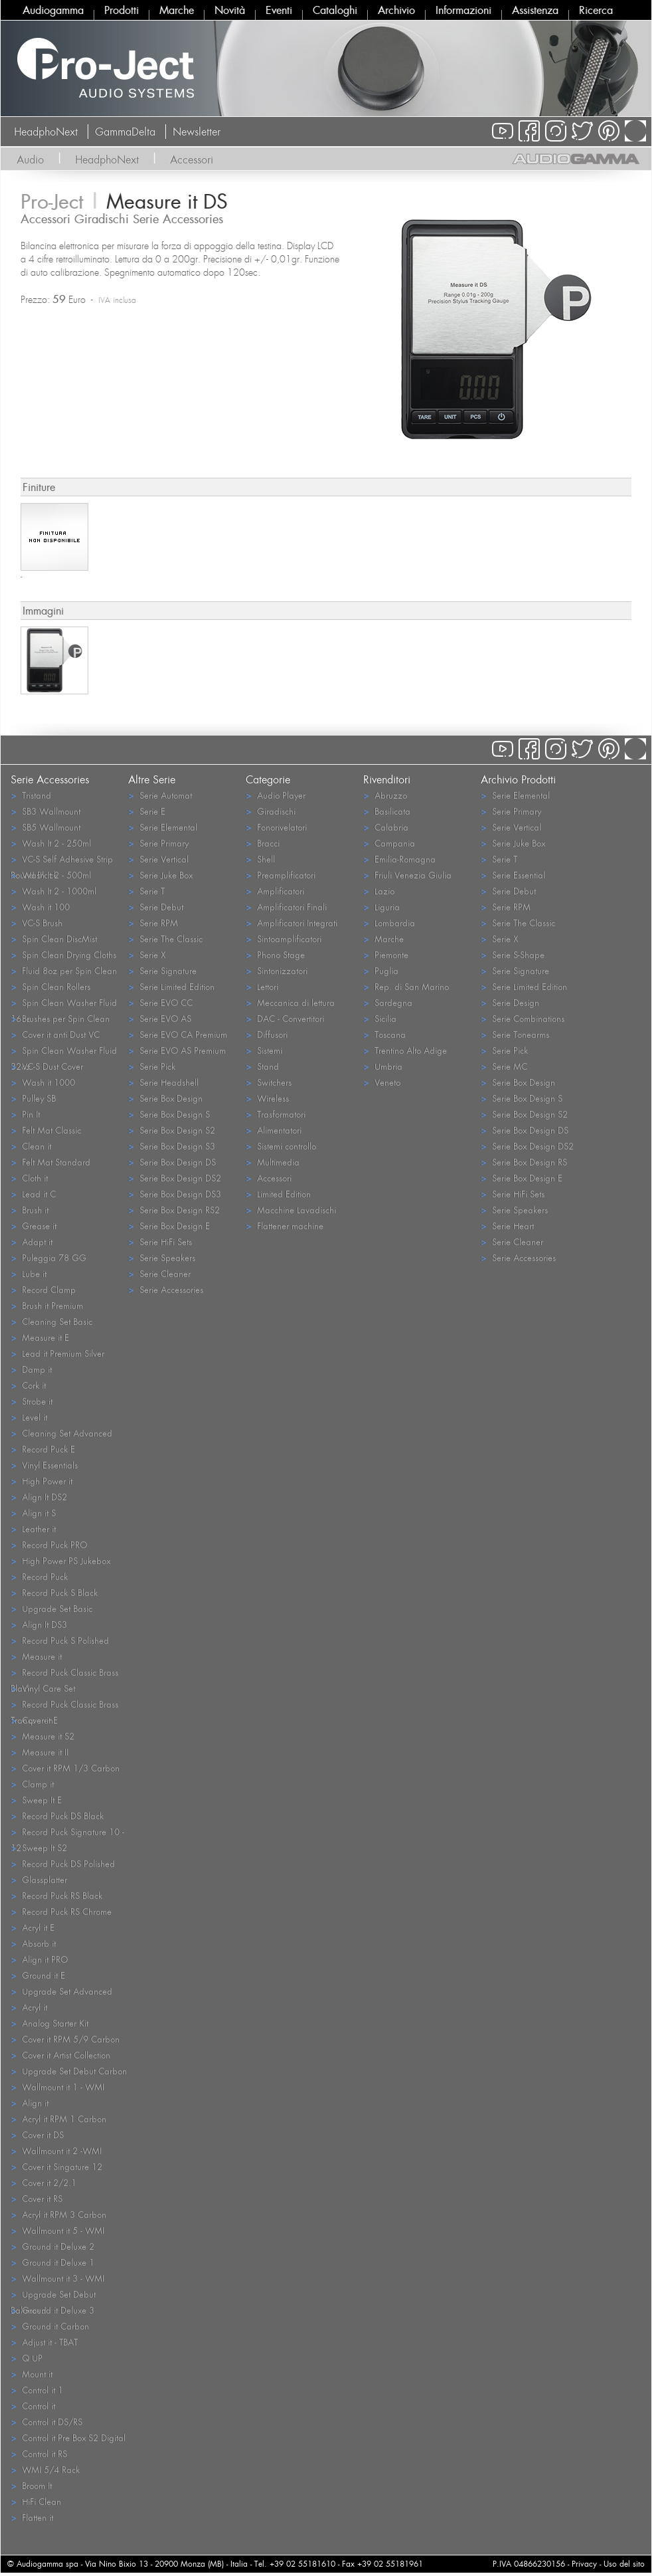 Image resolution: width=652 pixels, height=2576 pixels. Describe the element at coordinates (48, 1257) in the screenshot. I see `Puleggia 78 GG` at that location.